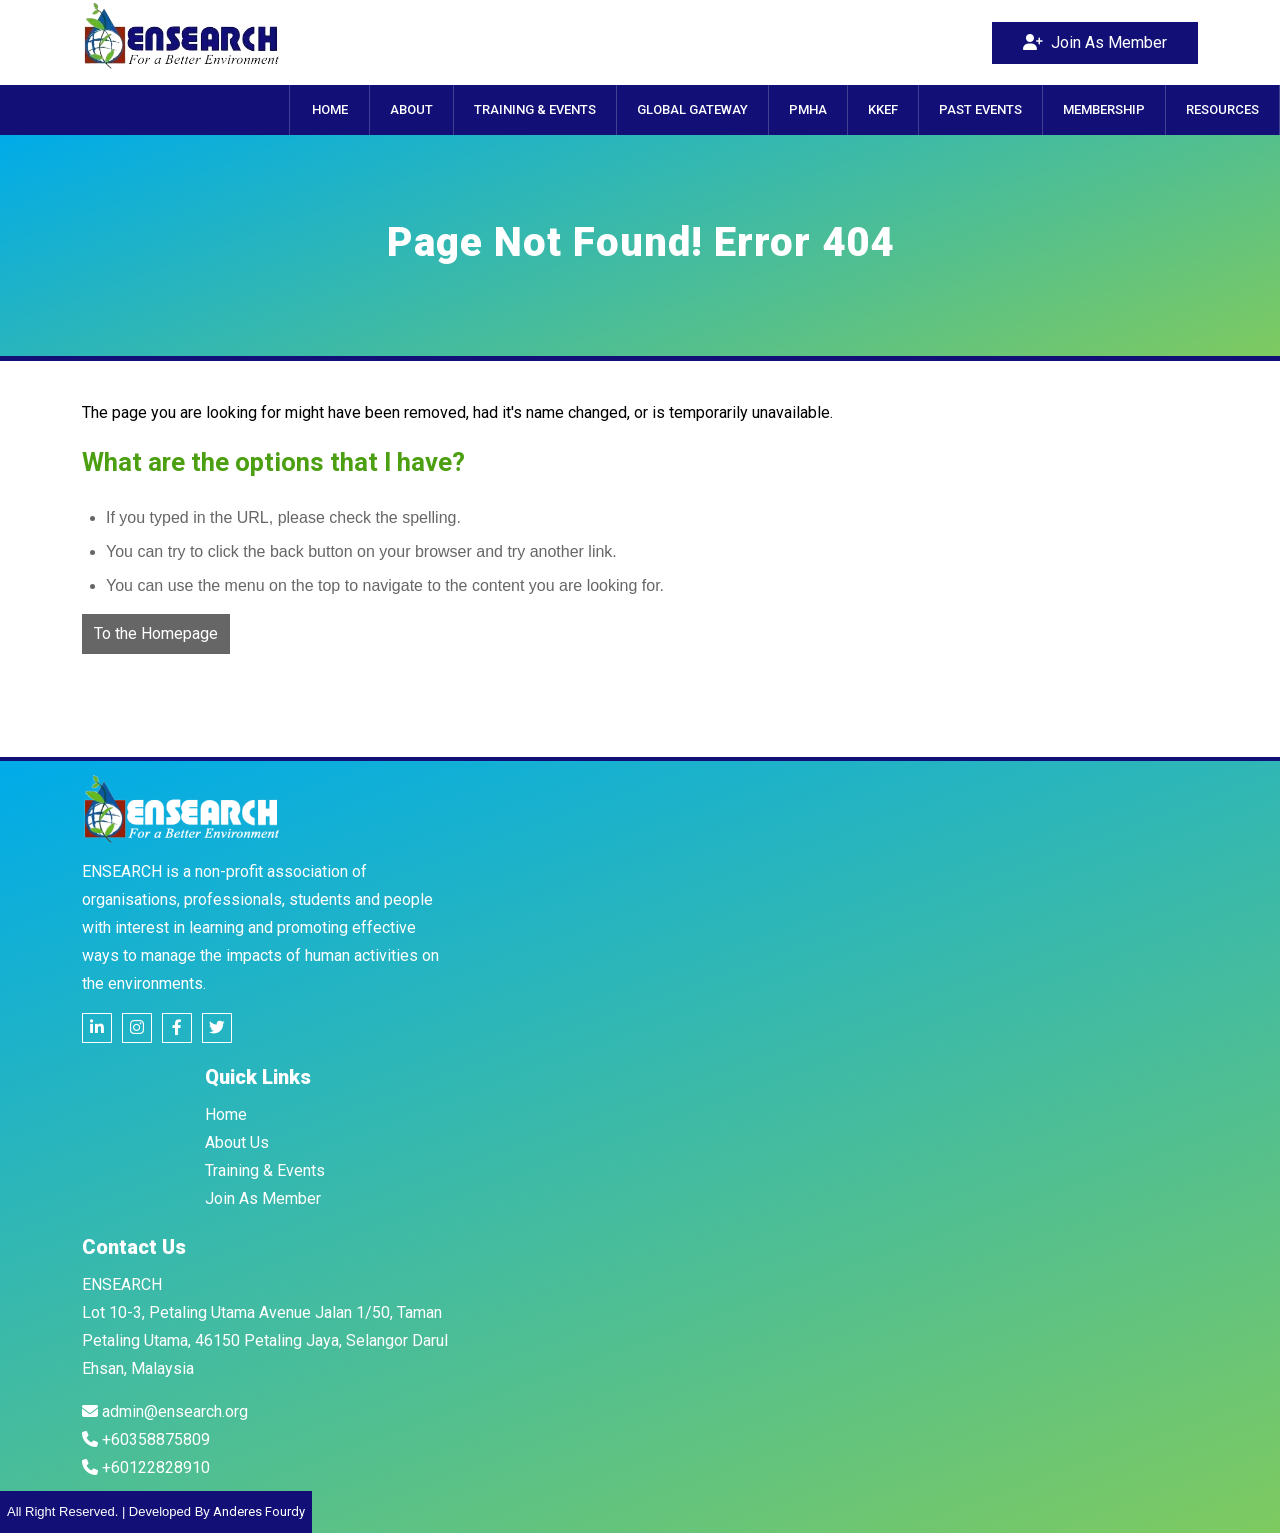 The image size is (1280, 1533). What do you see at coordinates (259, 1511) in the screenshot?
I see `Anderes Fourdy` at bounding box center [259, 1511].